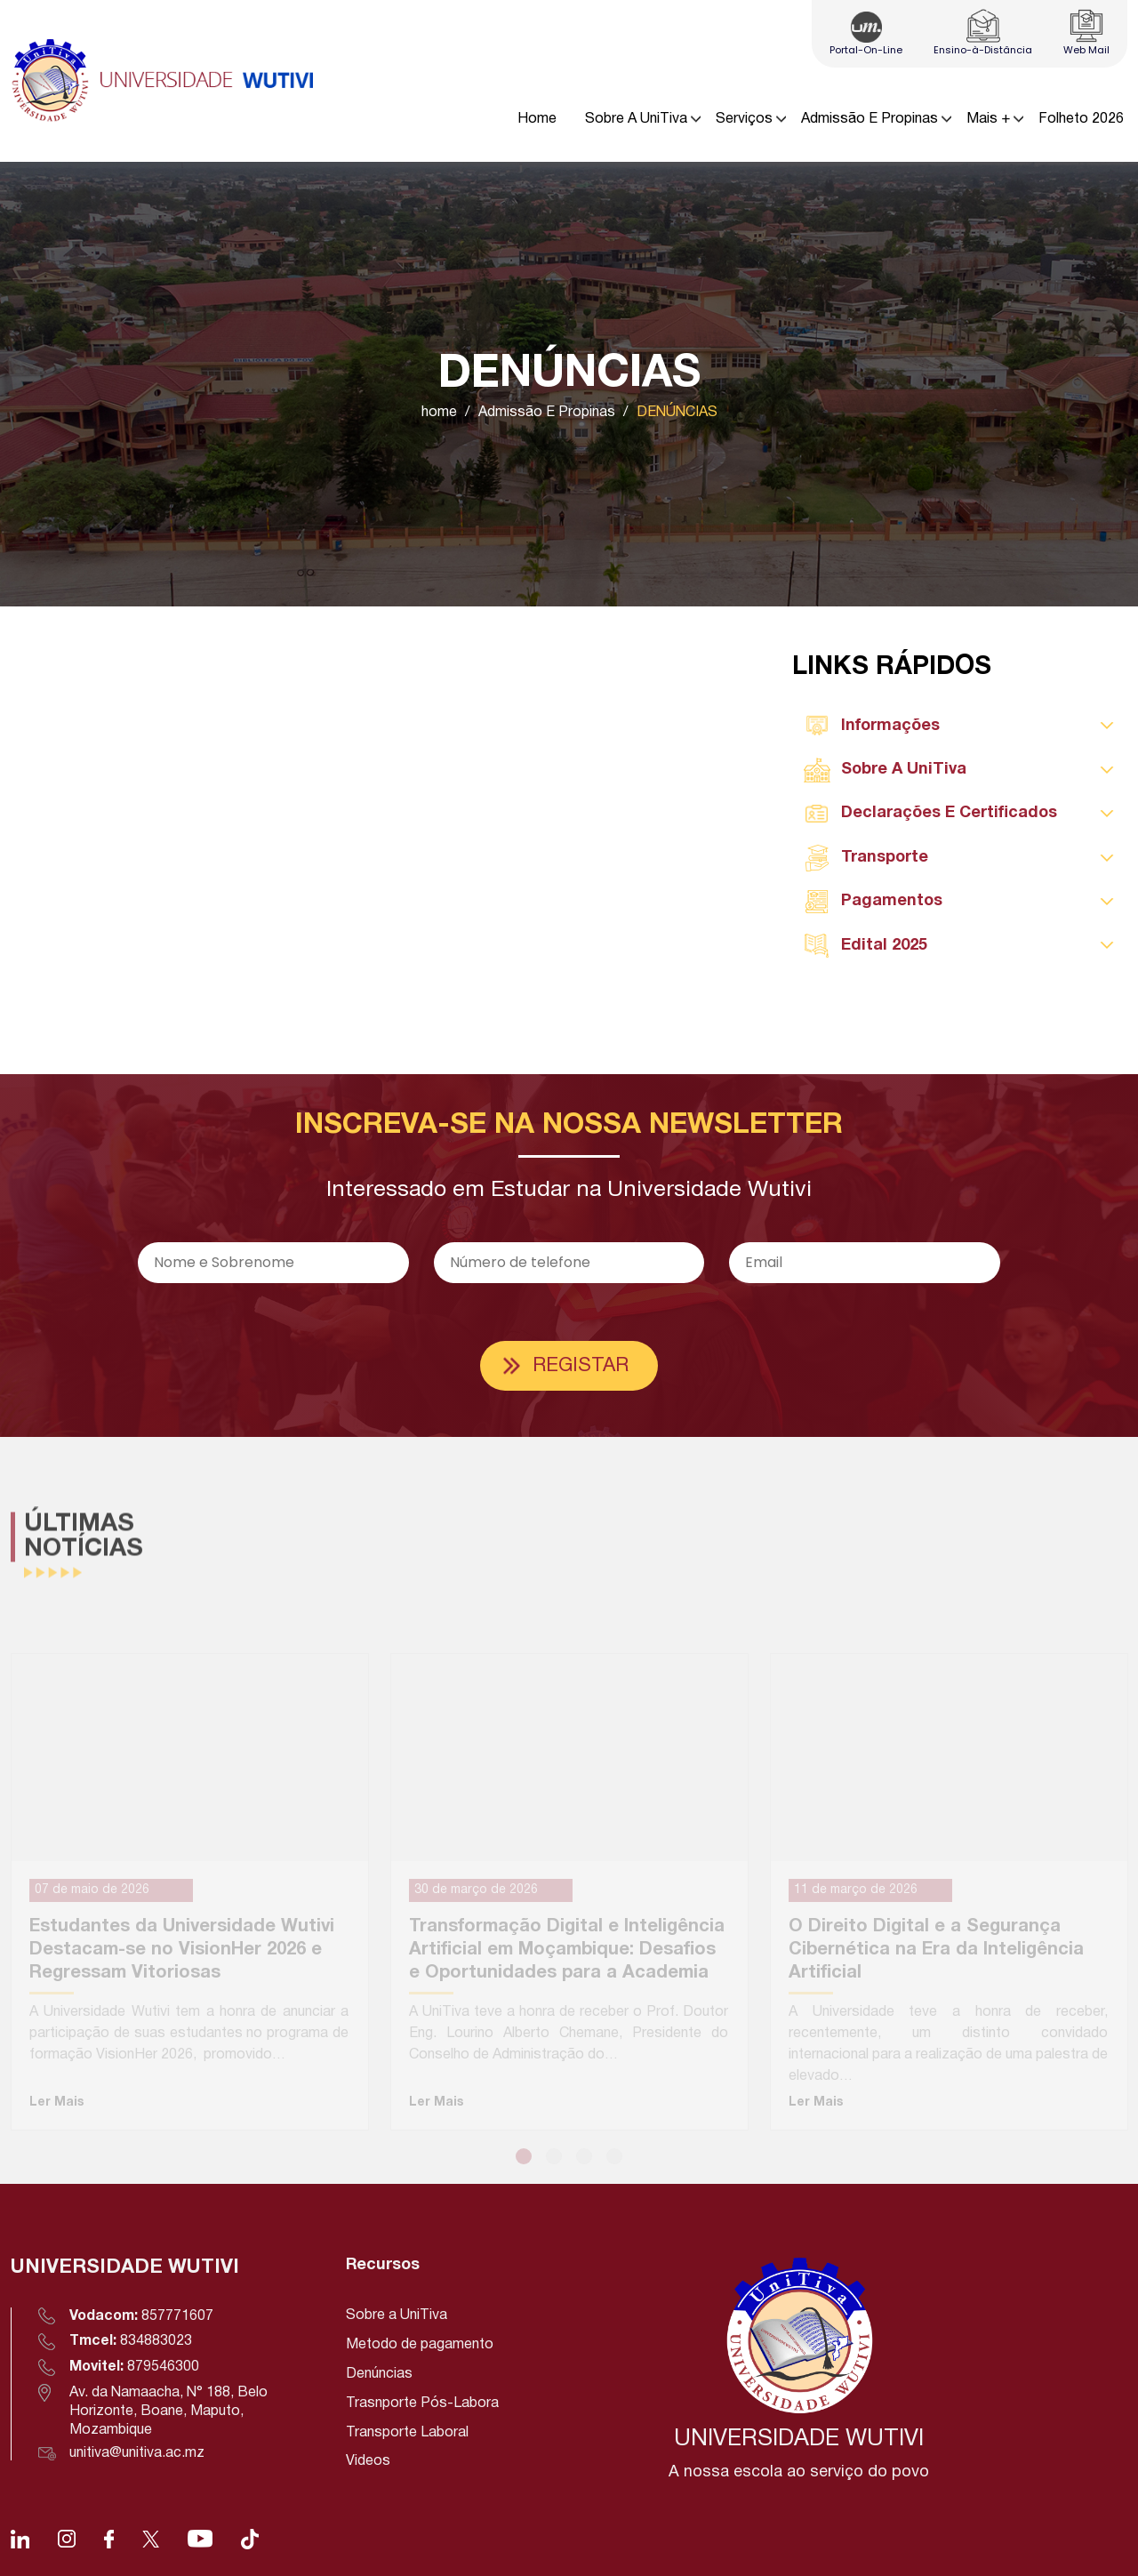  I want to click on Trasnporte Pós-Labora, so click(422, 2403).